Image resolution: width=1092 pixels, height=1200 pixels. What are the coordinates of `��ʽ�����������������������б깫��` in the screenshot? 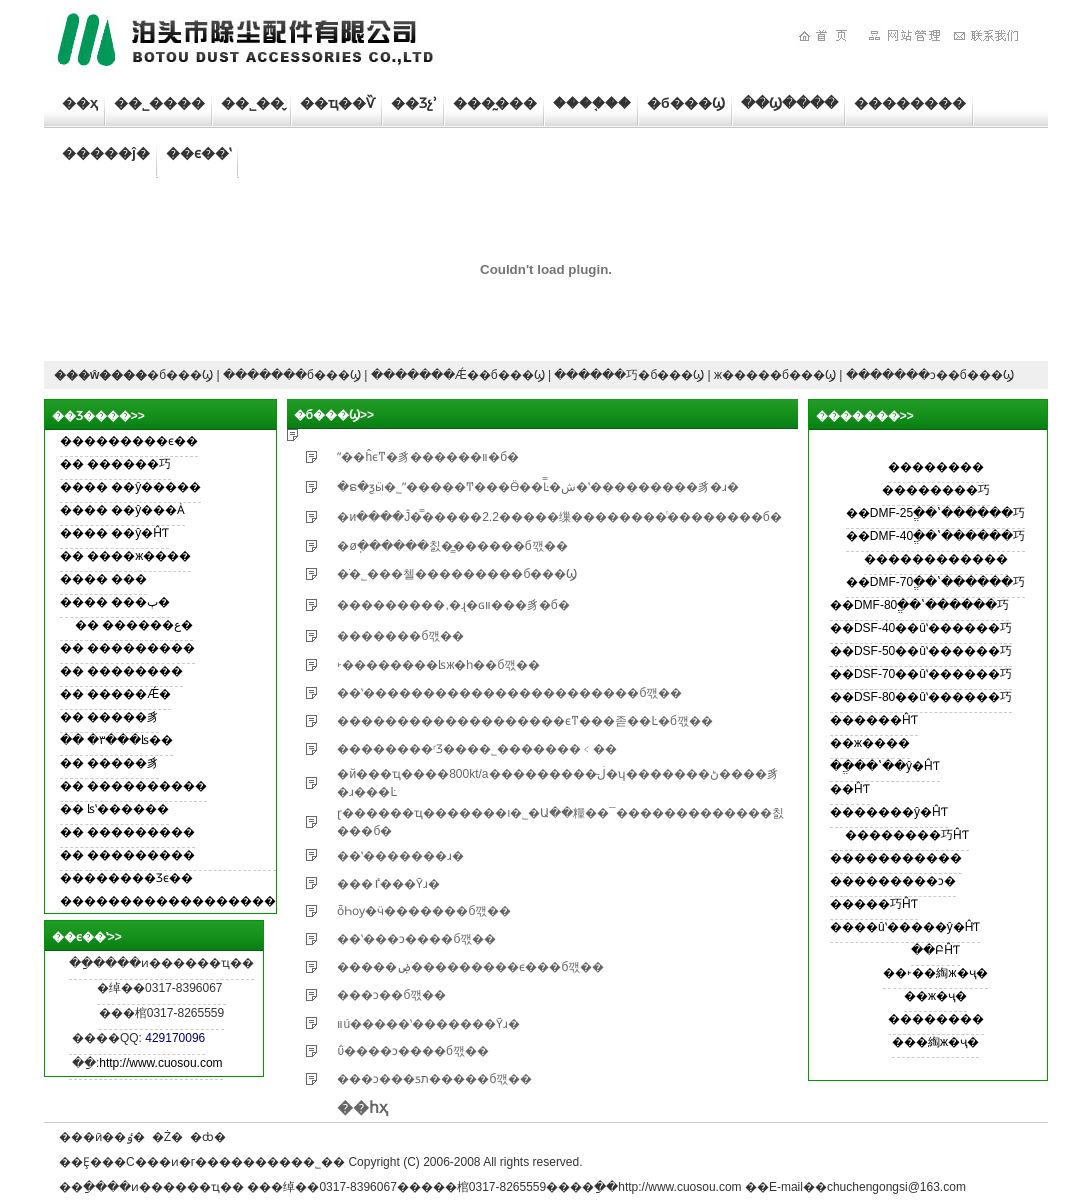 It's located at (509, 693).